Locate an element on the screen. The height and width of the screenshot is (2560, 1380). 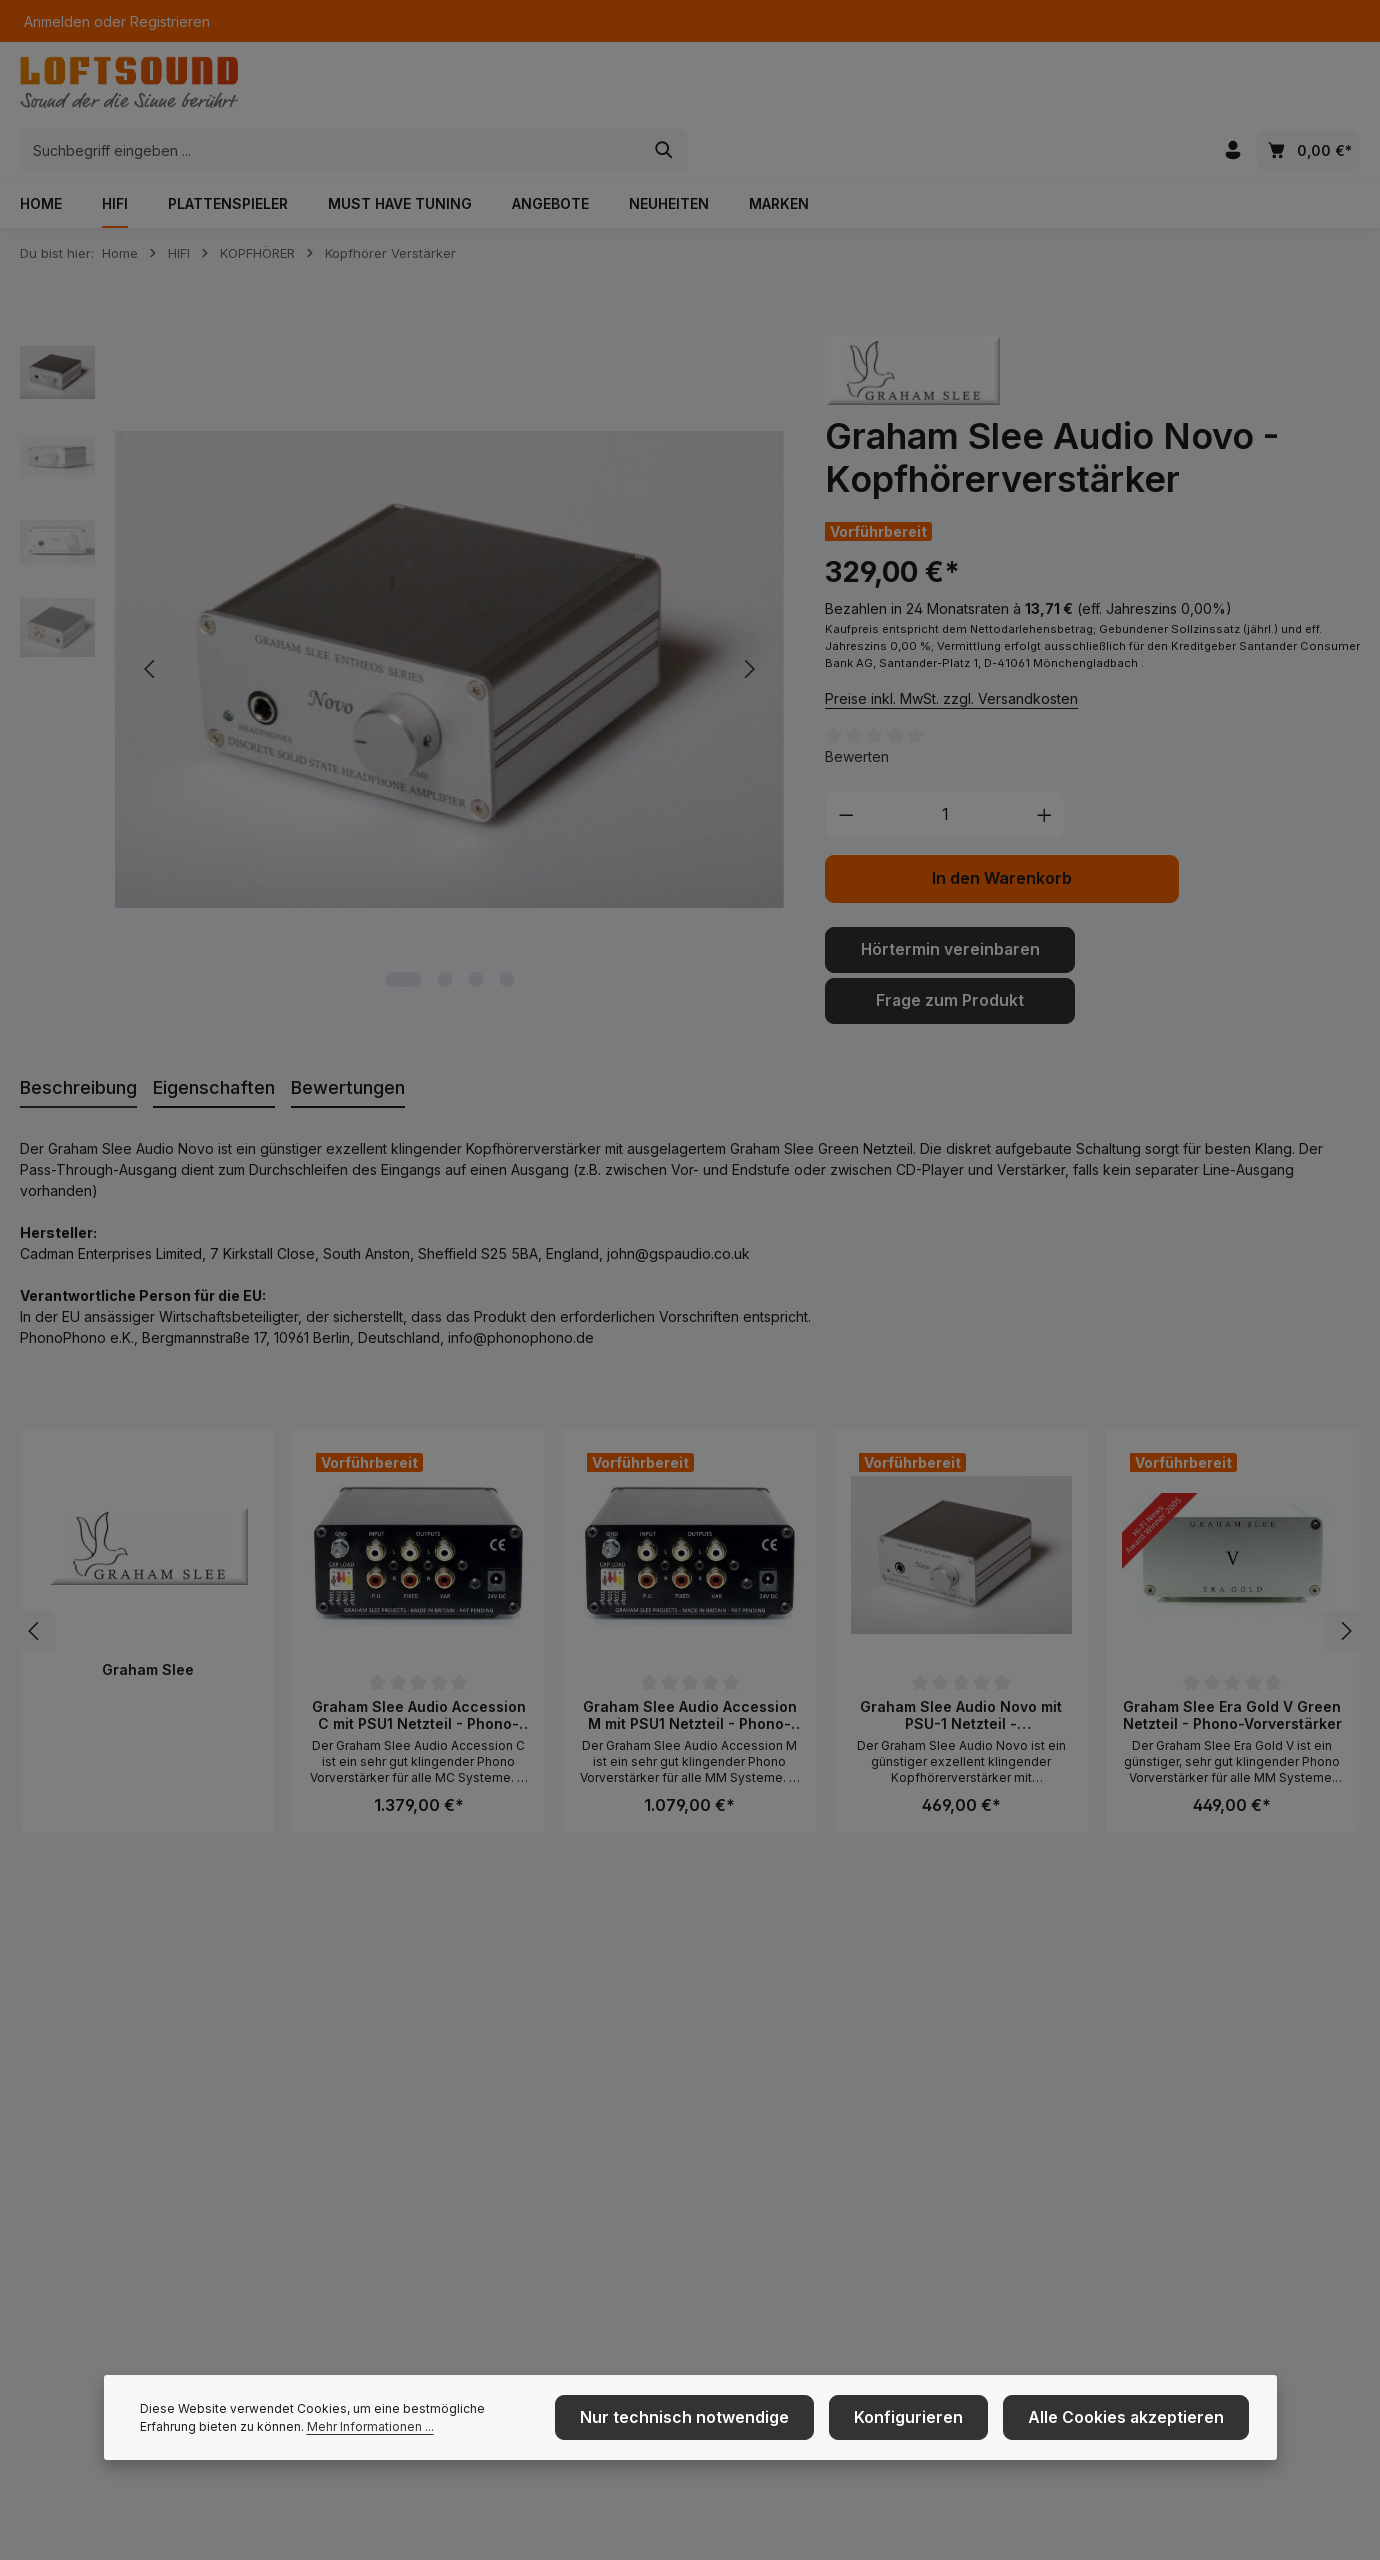
[Anzahl verringern] is located at coordinates (846, 775).